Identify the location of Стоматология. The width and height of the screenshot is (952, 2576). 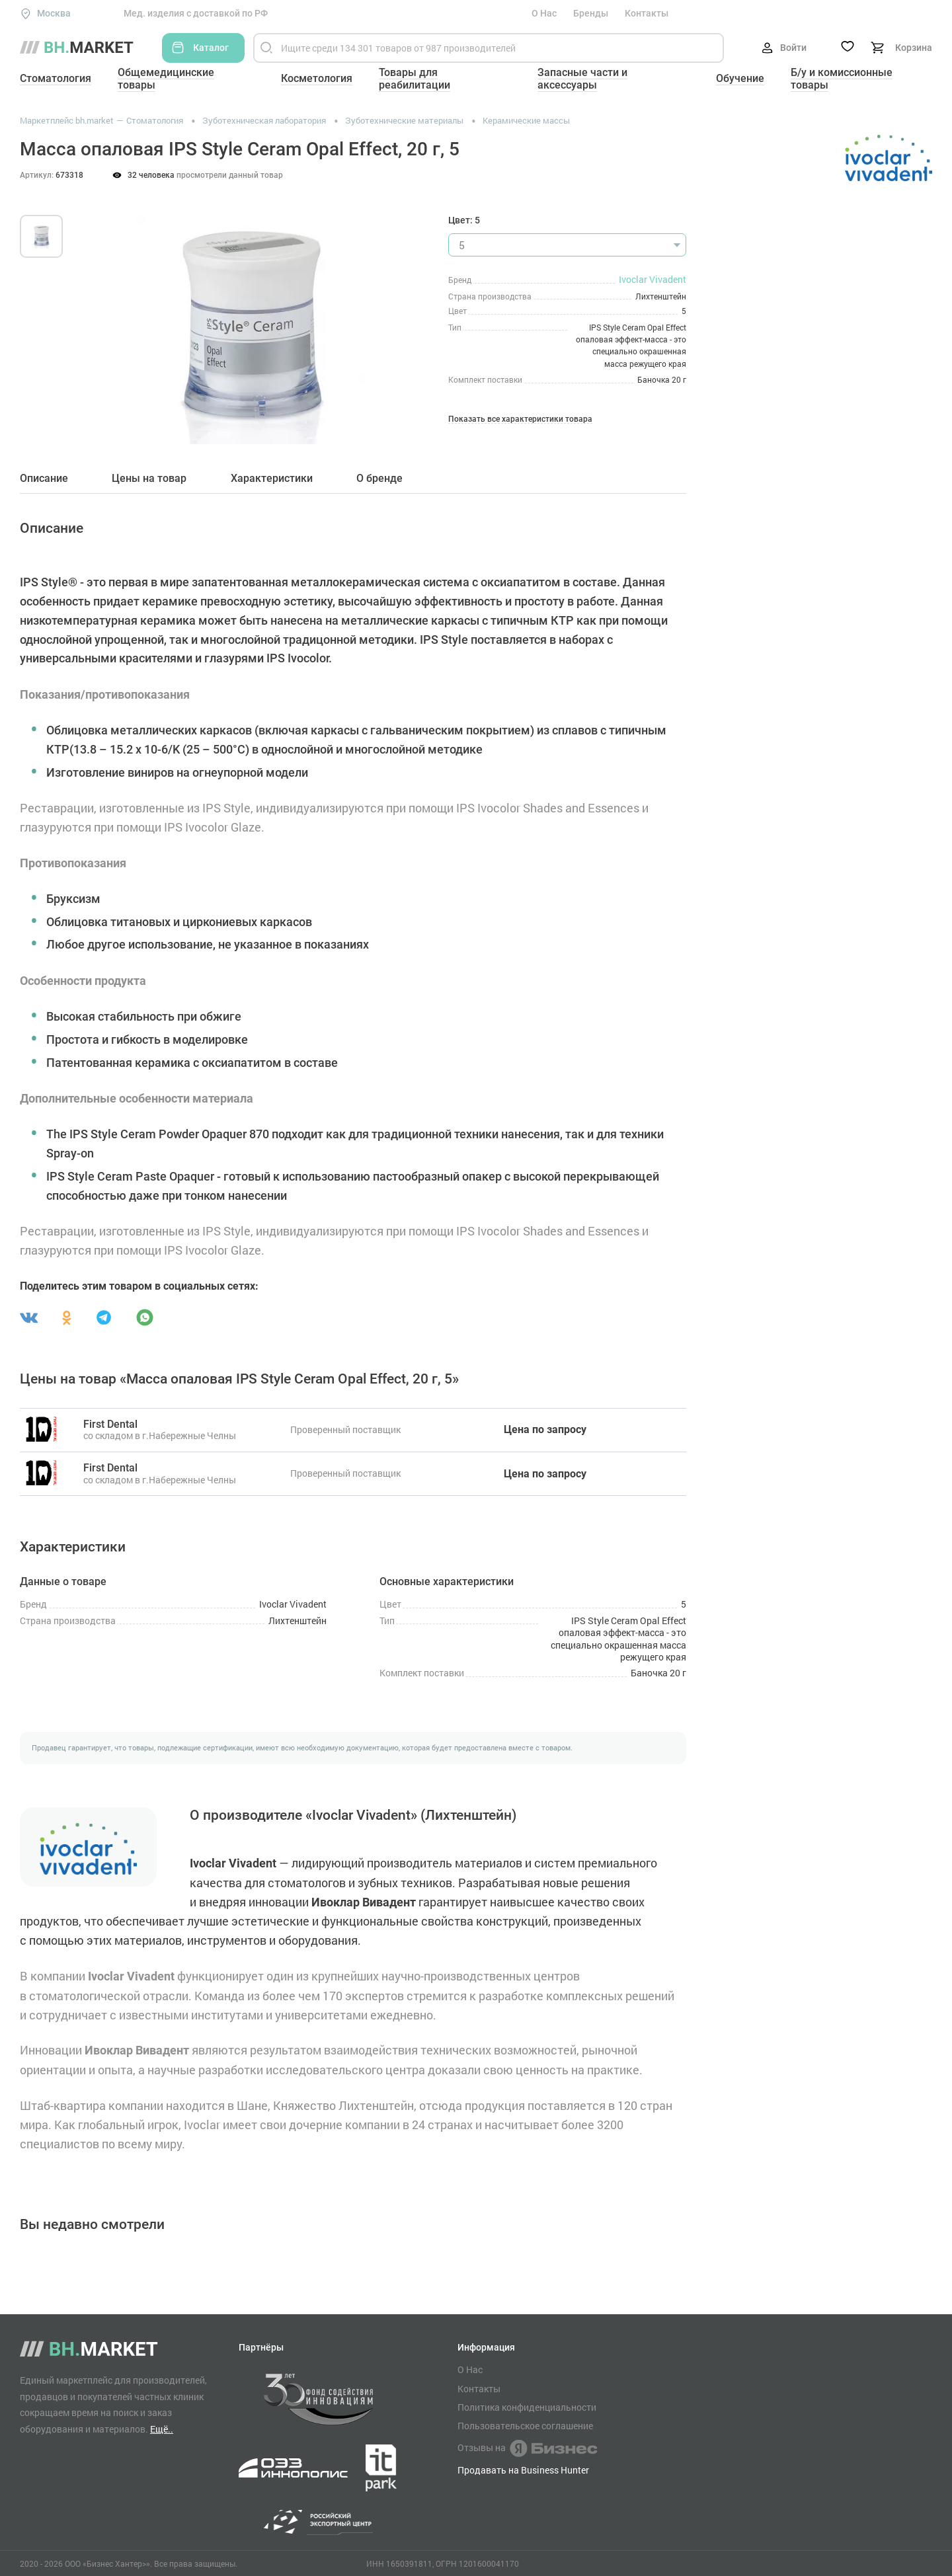
(55, 78).